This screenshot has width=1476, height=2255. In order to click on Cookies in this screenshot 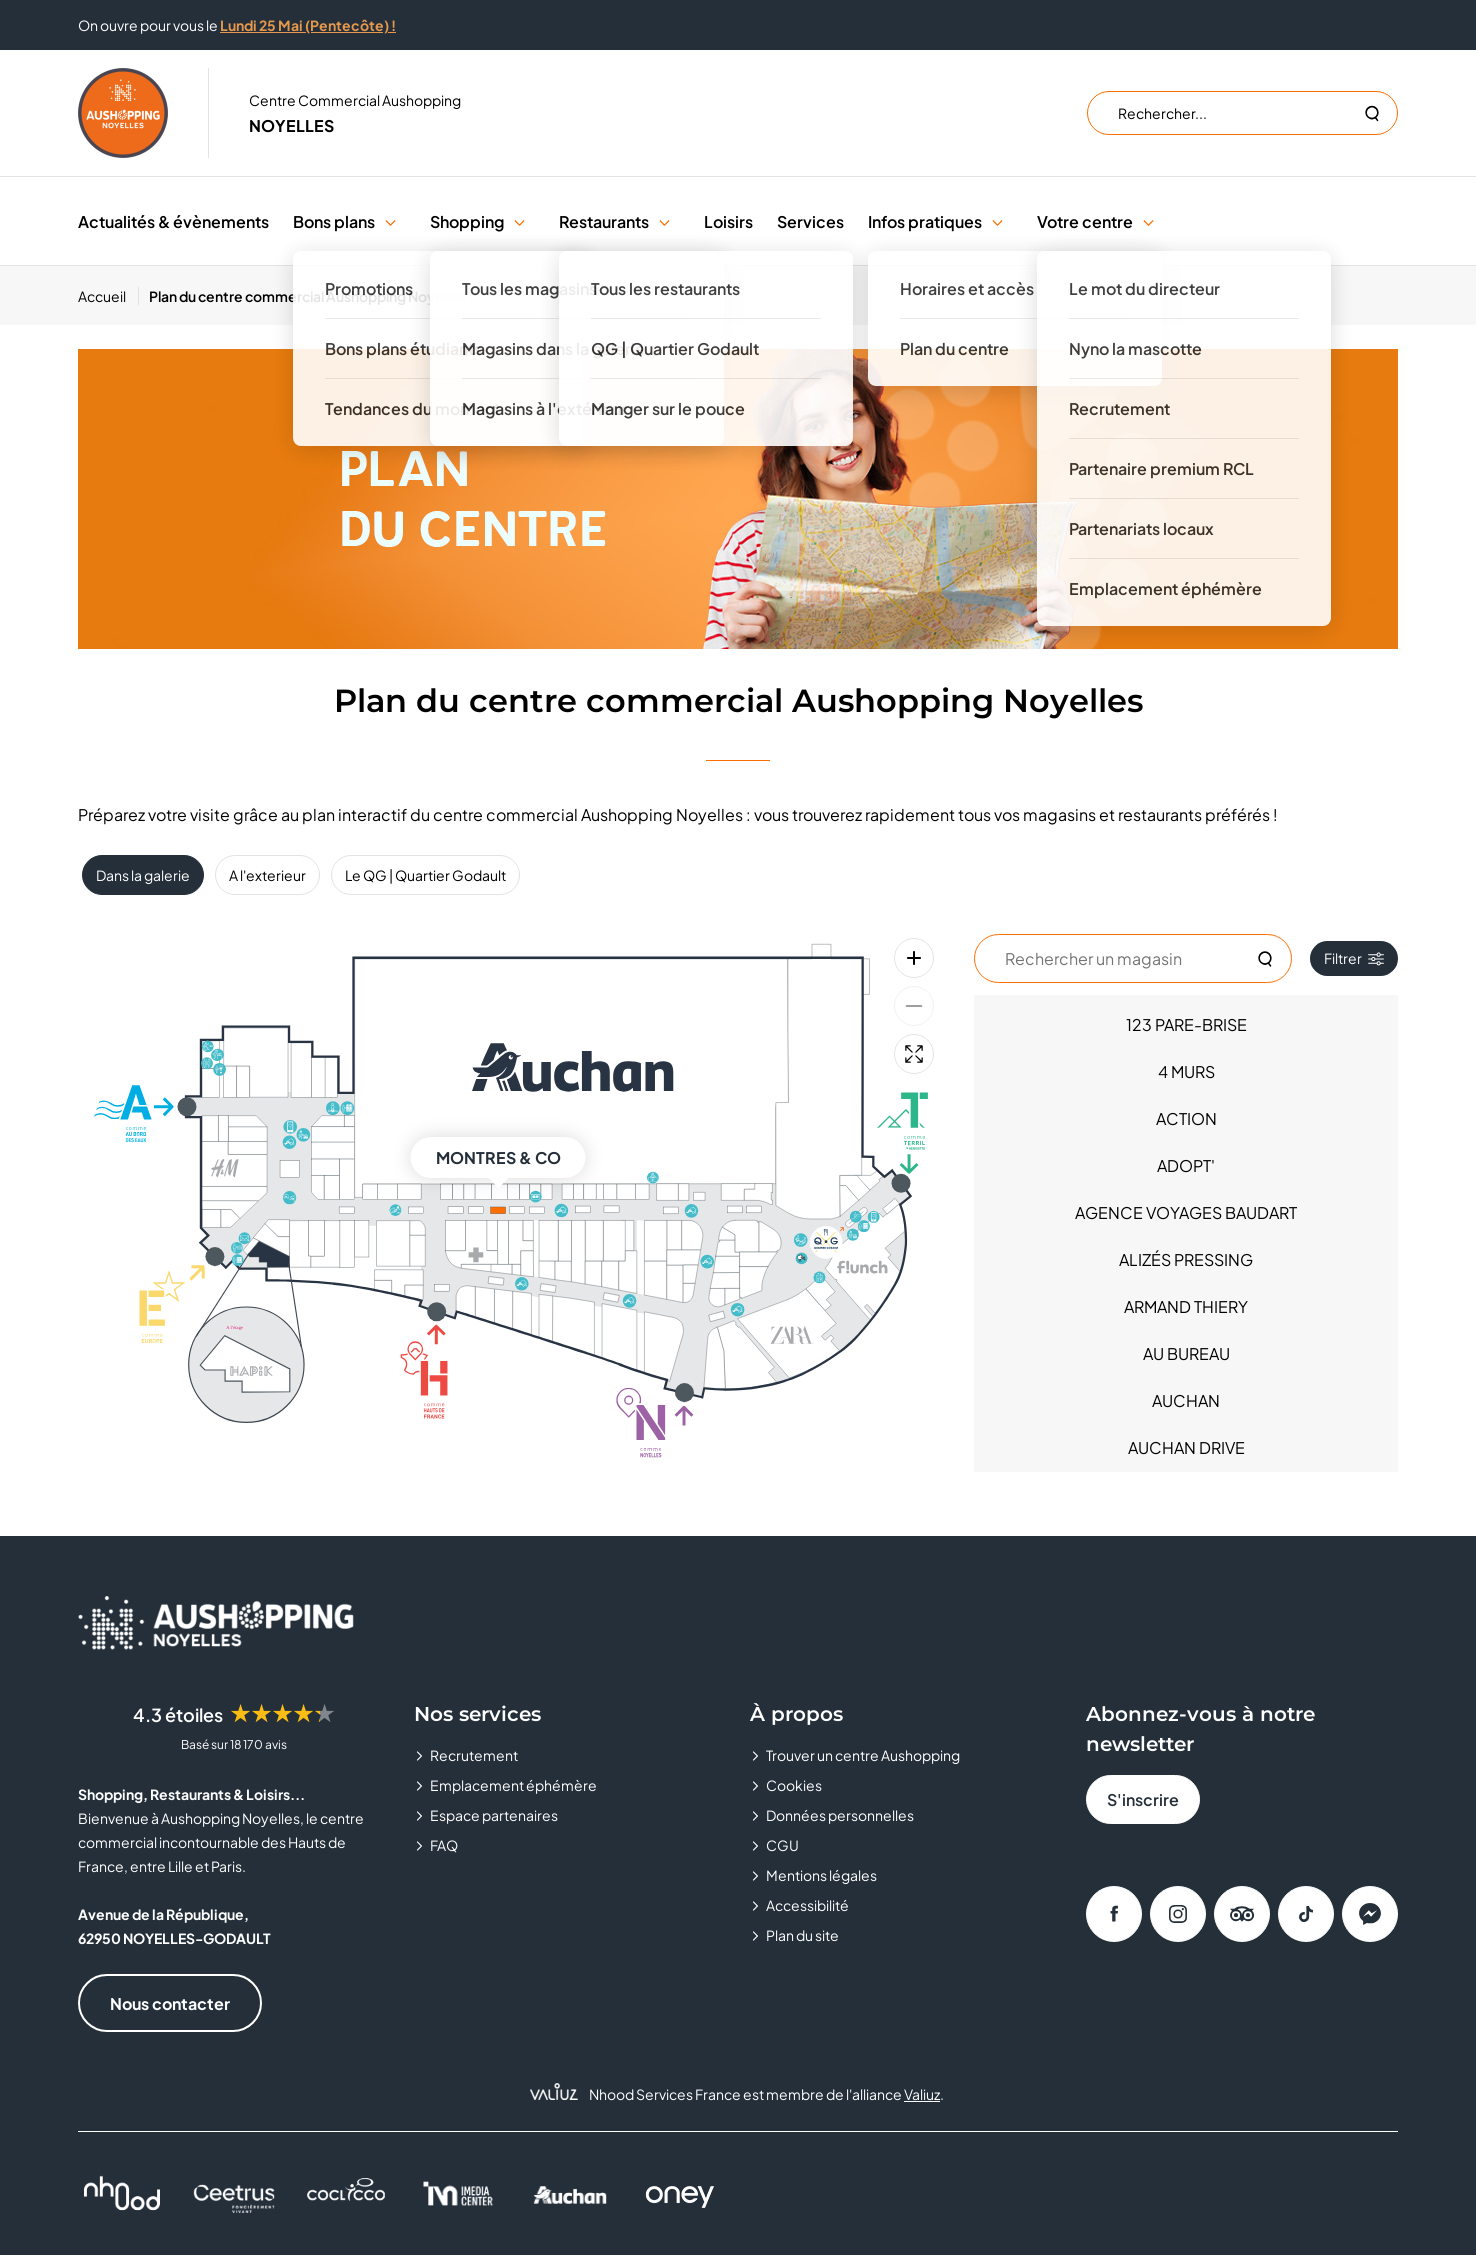, I will do `click(794, 1785)`.